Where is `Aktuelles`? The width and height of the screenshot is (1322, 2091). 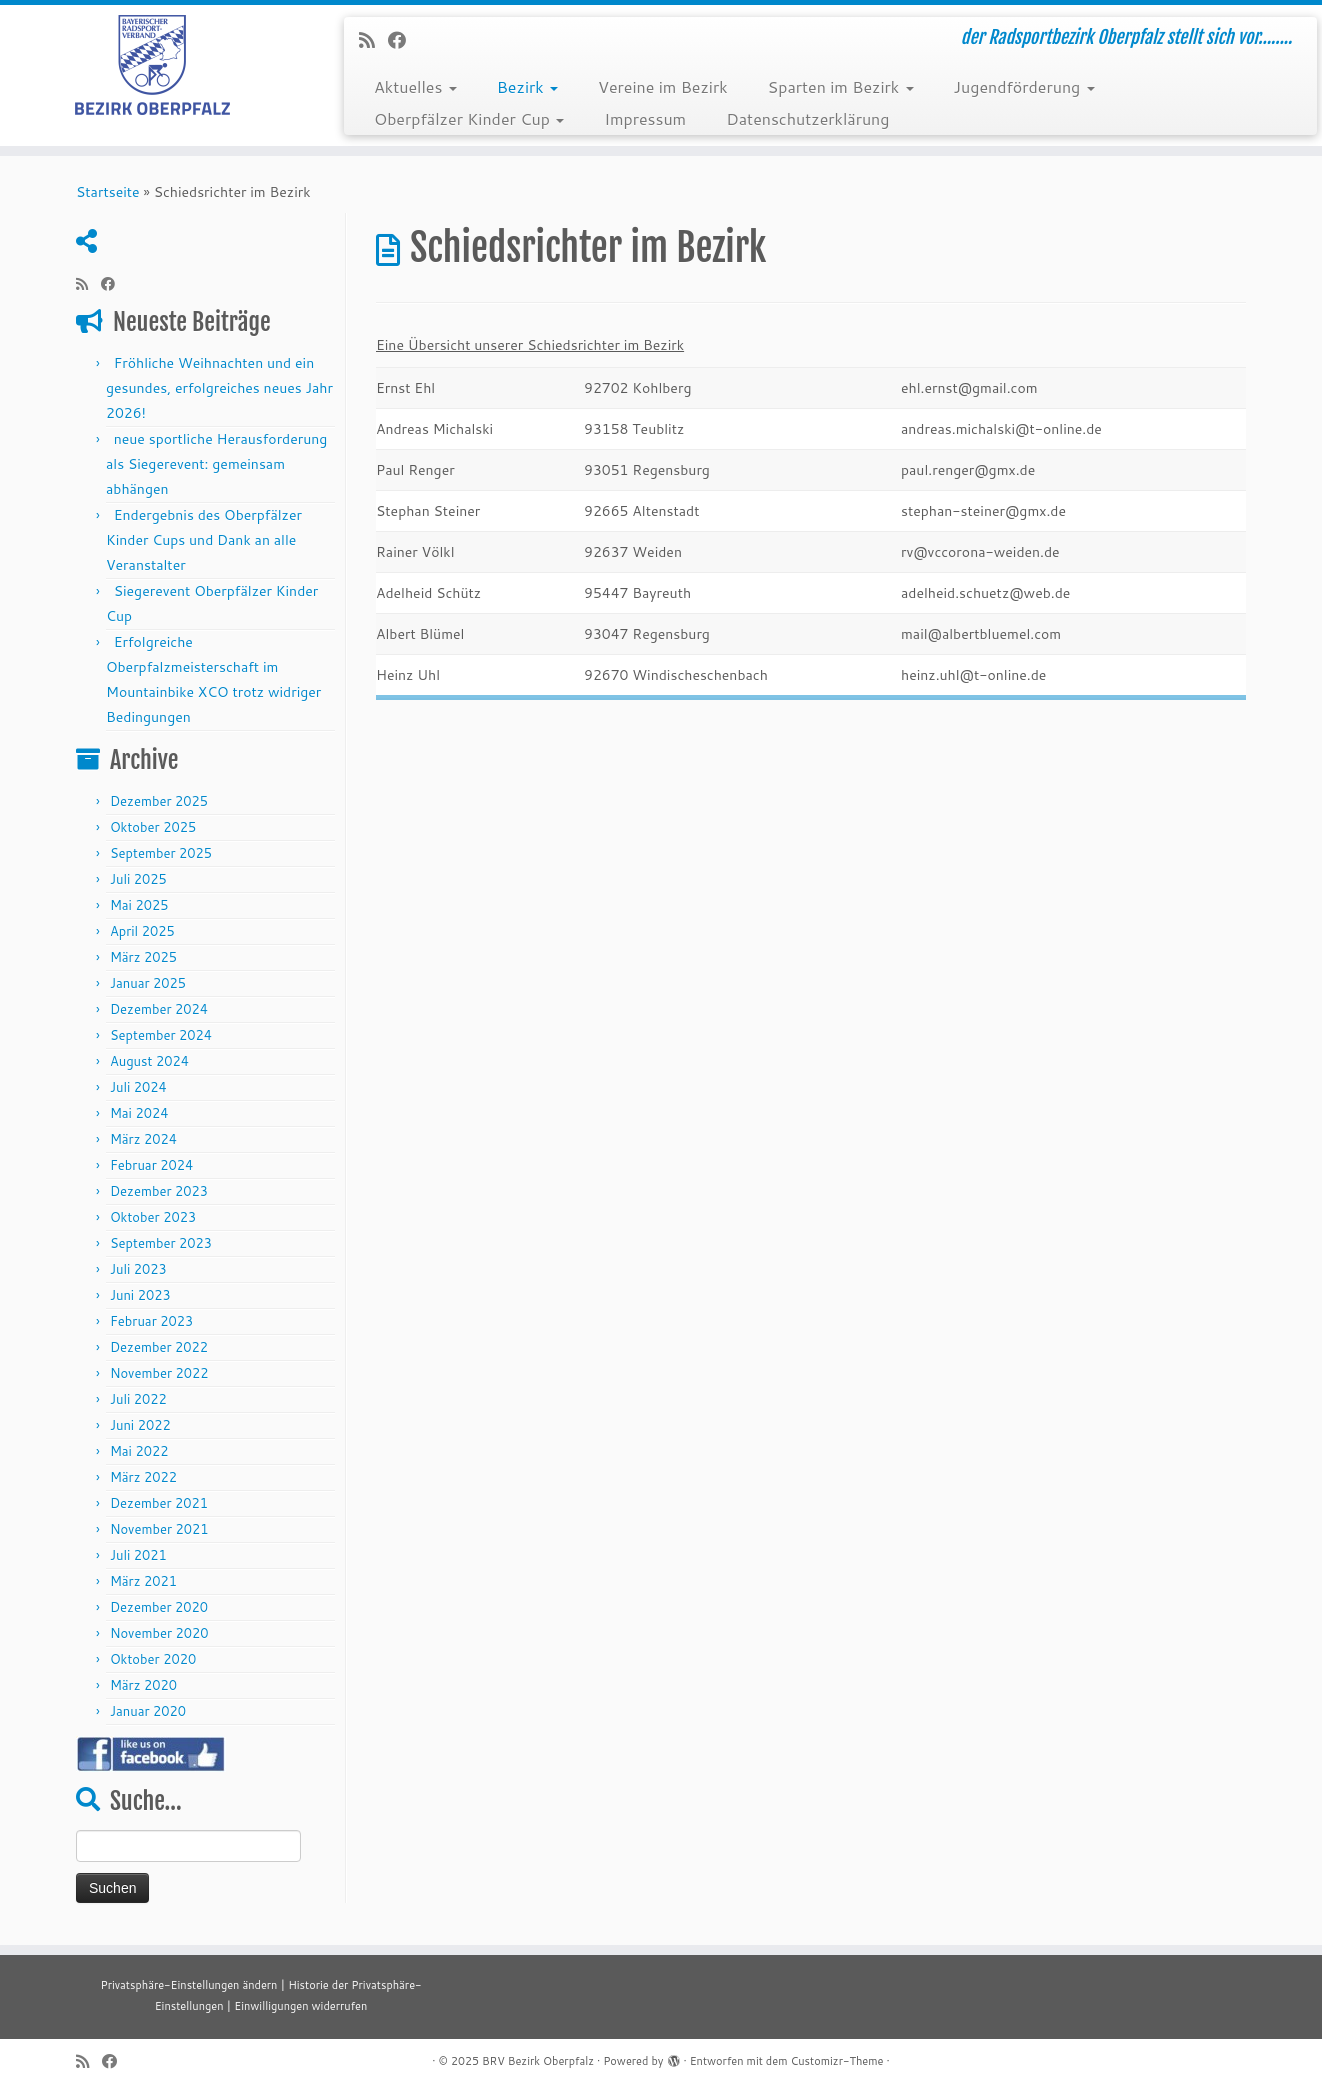 Aktuelles is located at coordinates (415, 86).